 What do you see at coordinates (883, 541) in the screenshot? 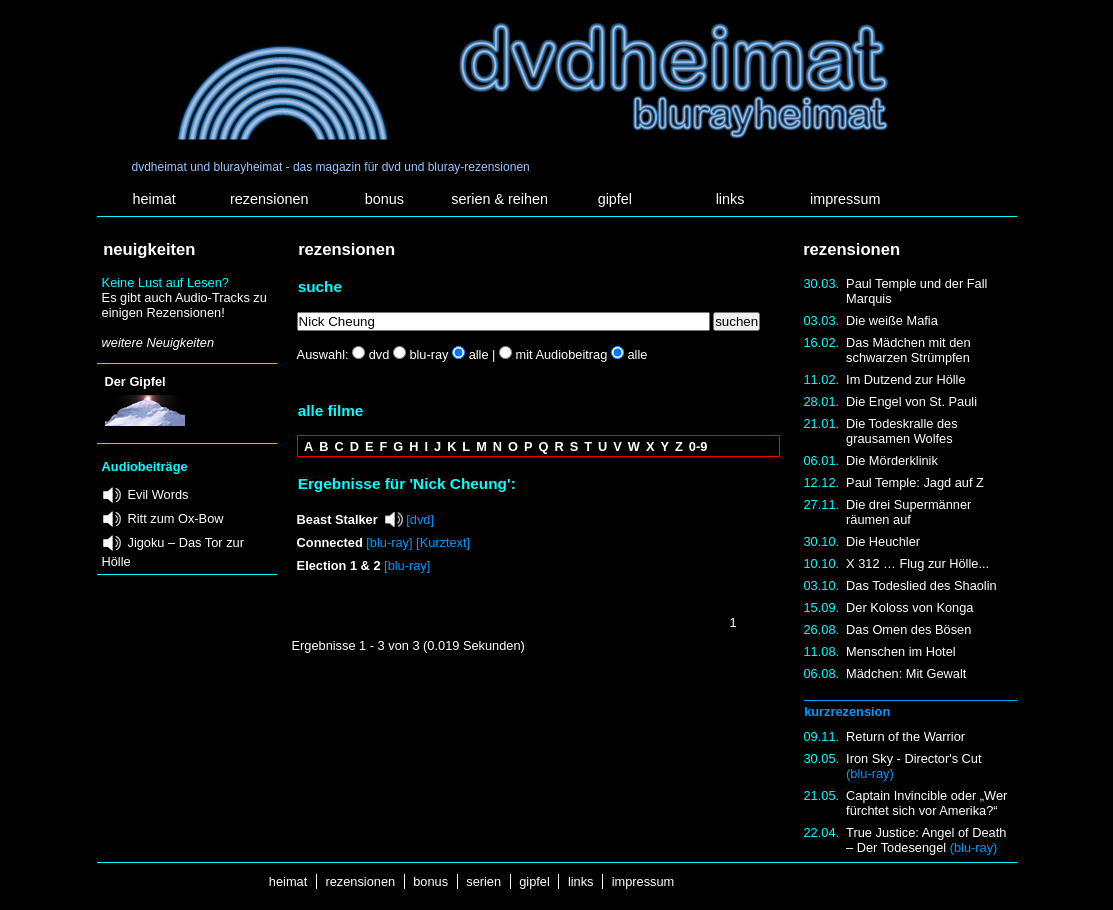
I see `Die Heuchler` at bounding box center [883, 541].